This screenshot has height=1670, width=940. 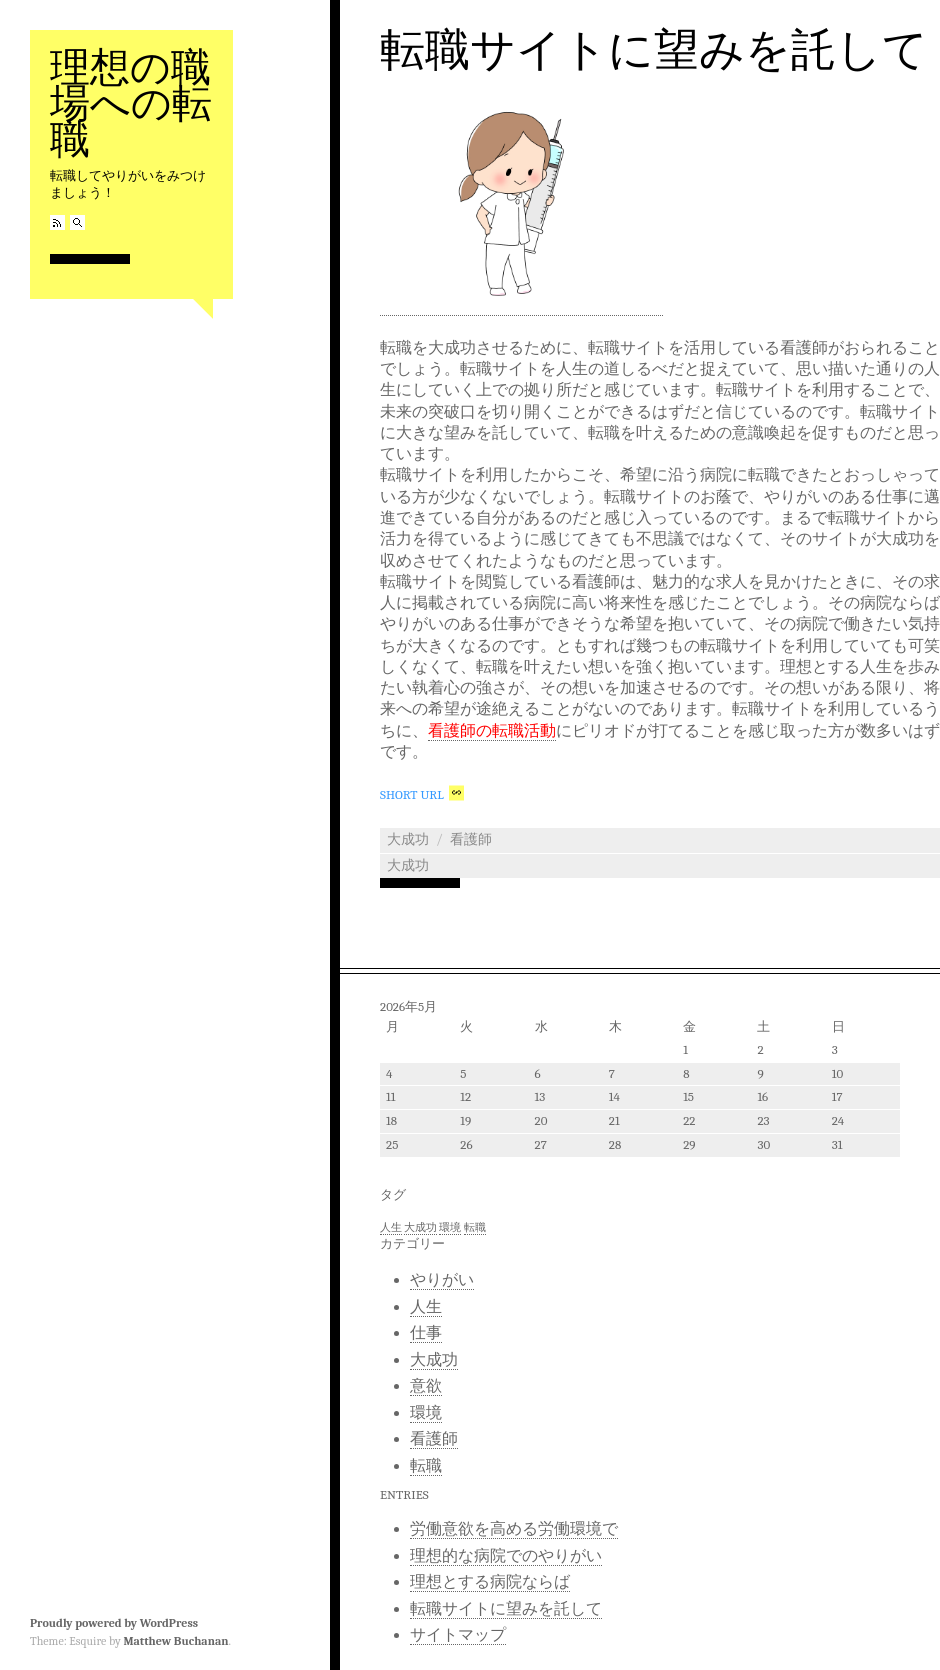 What do you see at coordinates (426, 1413) in the screenshot?
I see `環境` at bounding box center [426, 1413].